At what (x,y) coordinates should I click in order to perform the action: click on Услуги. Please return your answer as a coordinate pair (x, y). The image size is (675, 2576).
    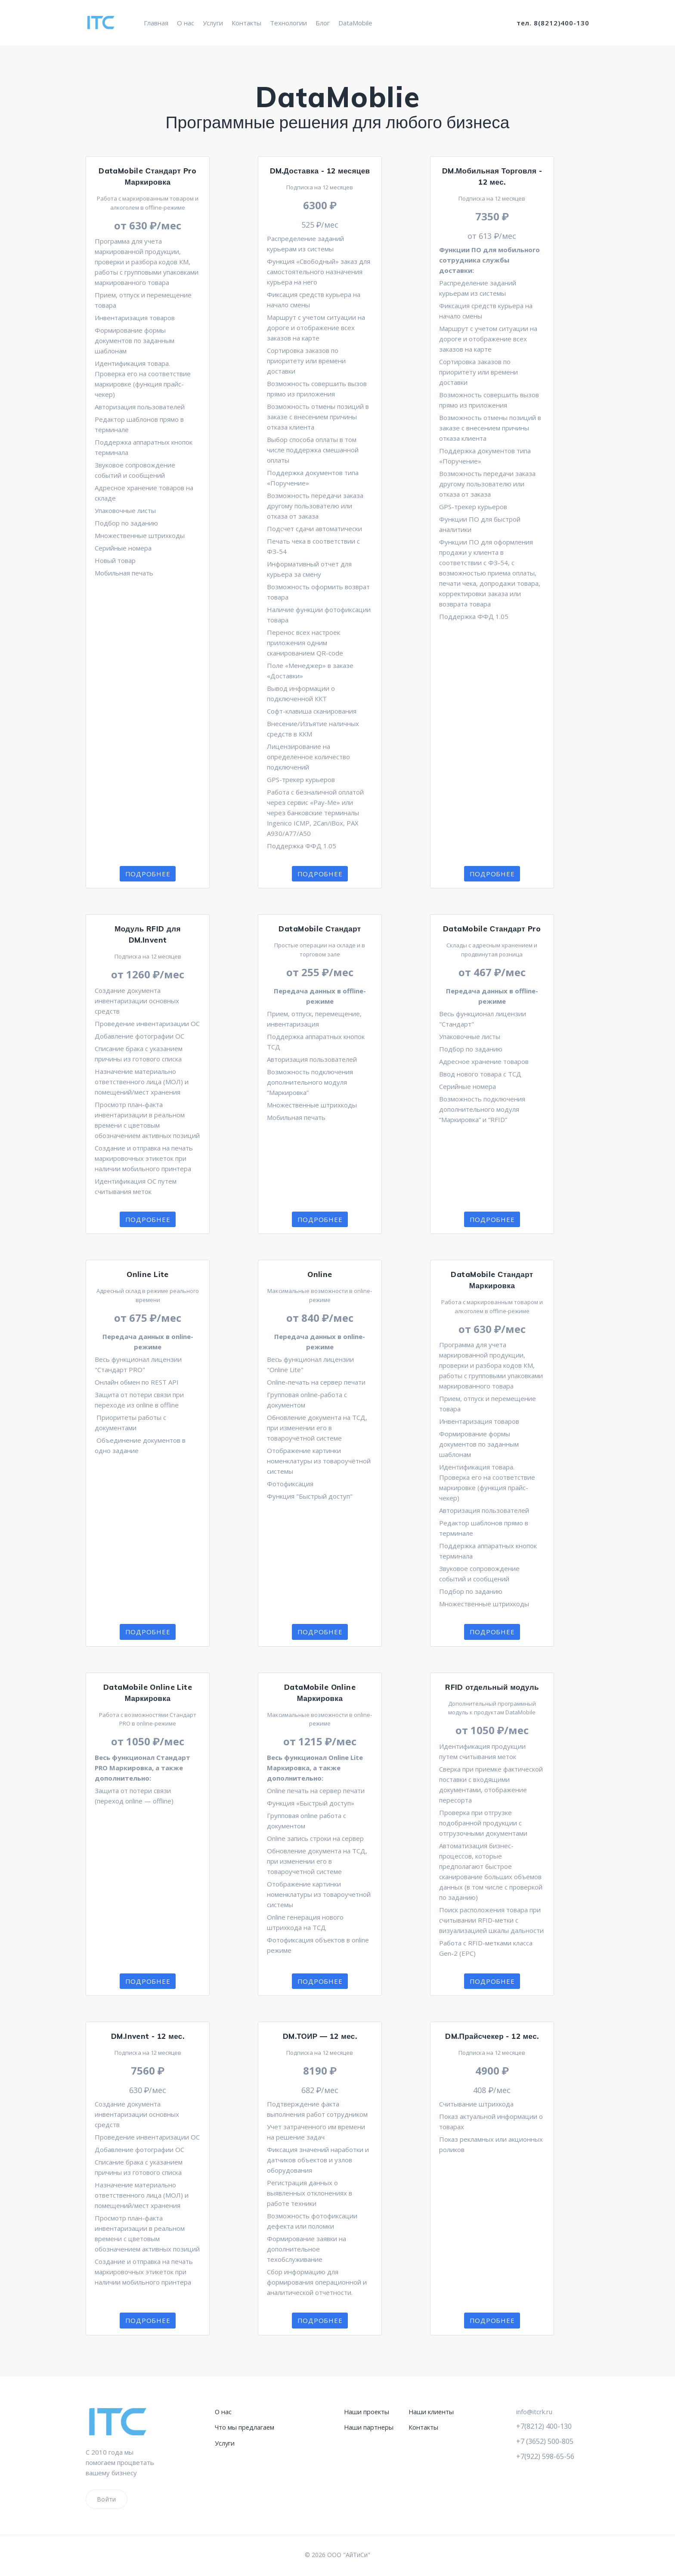
    Looking at the image, I should click on (213, 23).